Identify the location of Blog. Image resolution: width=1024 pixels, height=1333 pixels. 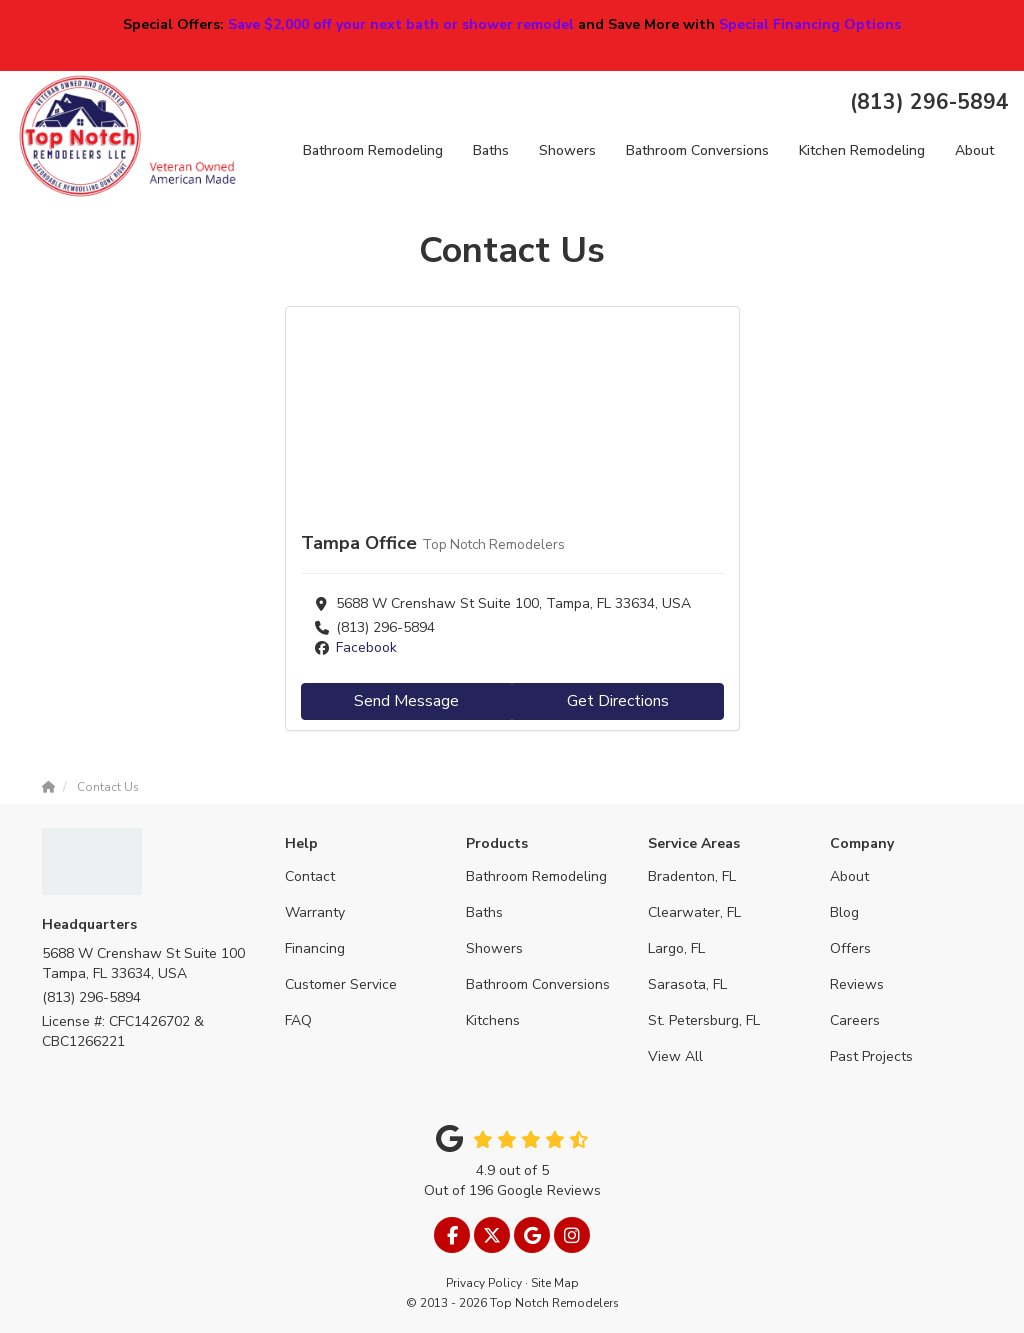
(844, 912).